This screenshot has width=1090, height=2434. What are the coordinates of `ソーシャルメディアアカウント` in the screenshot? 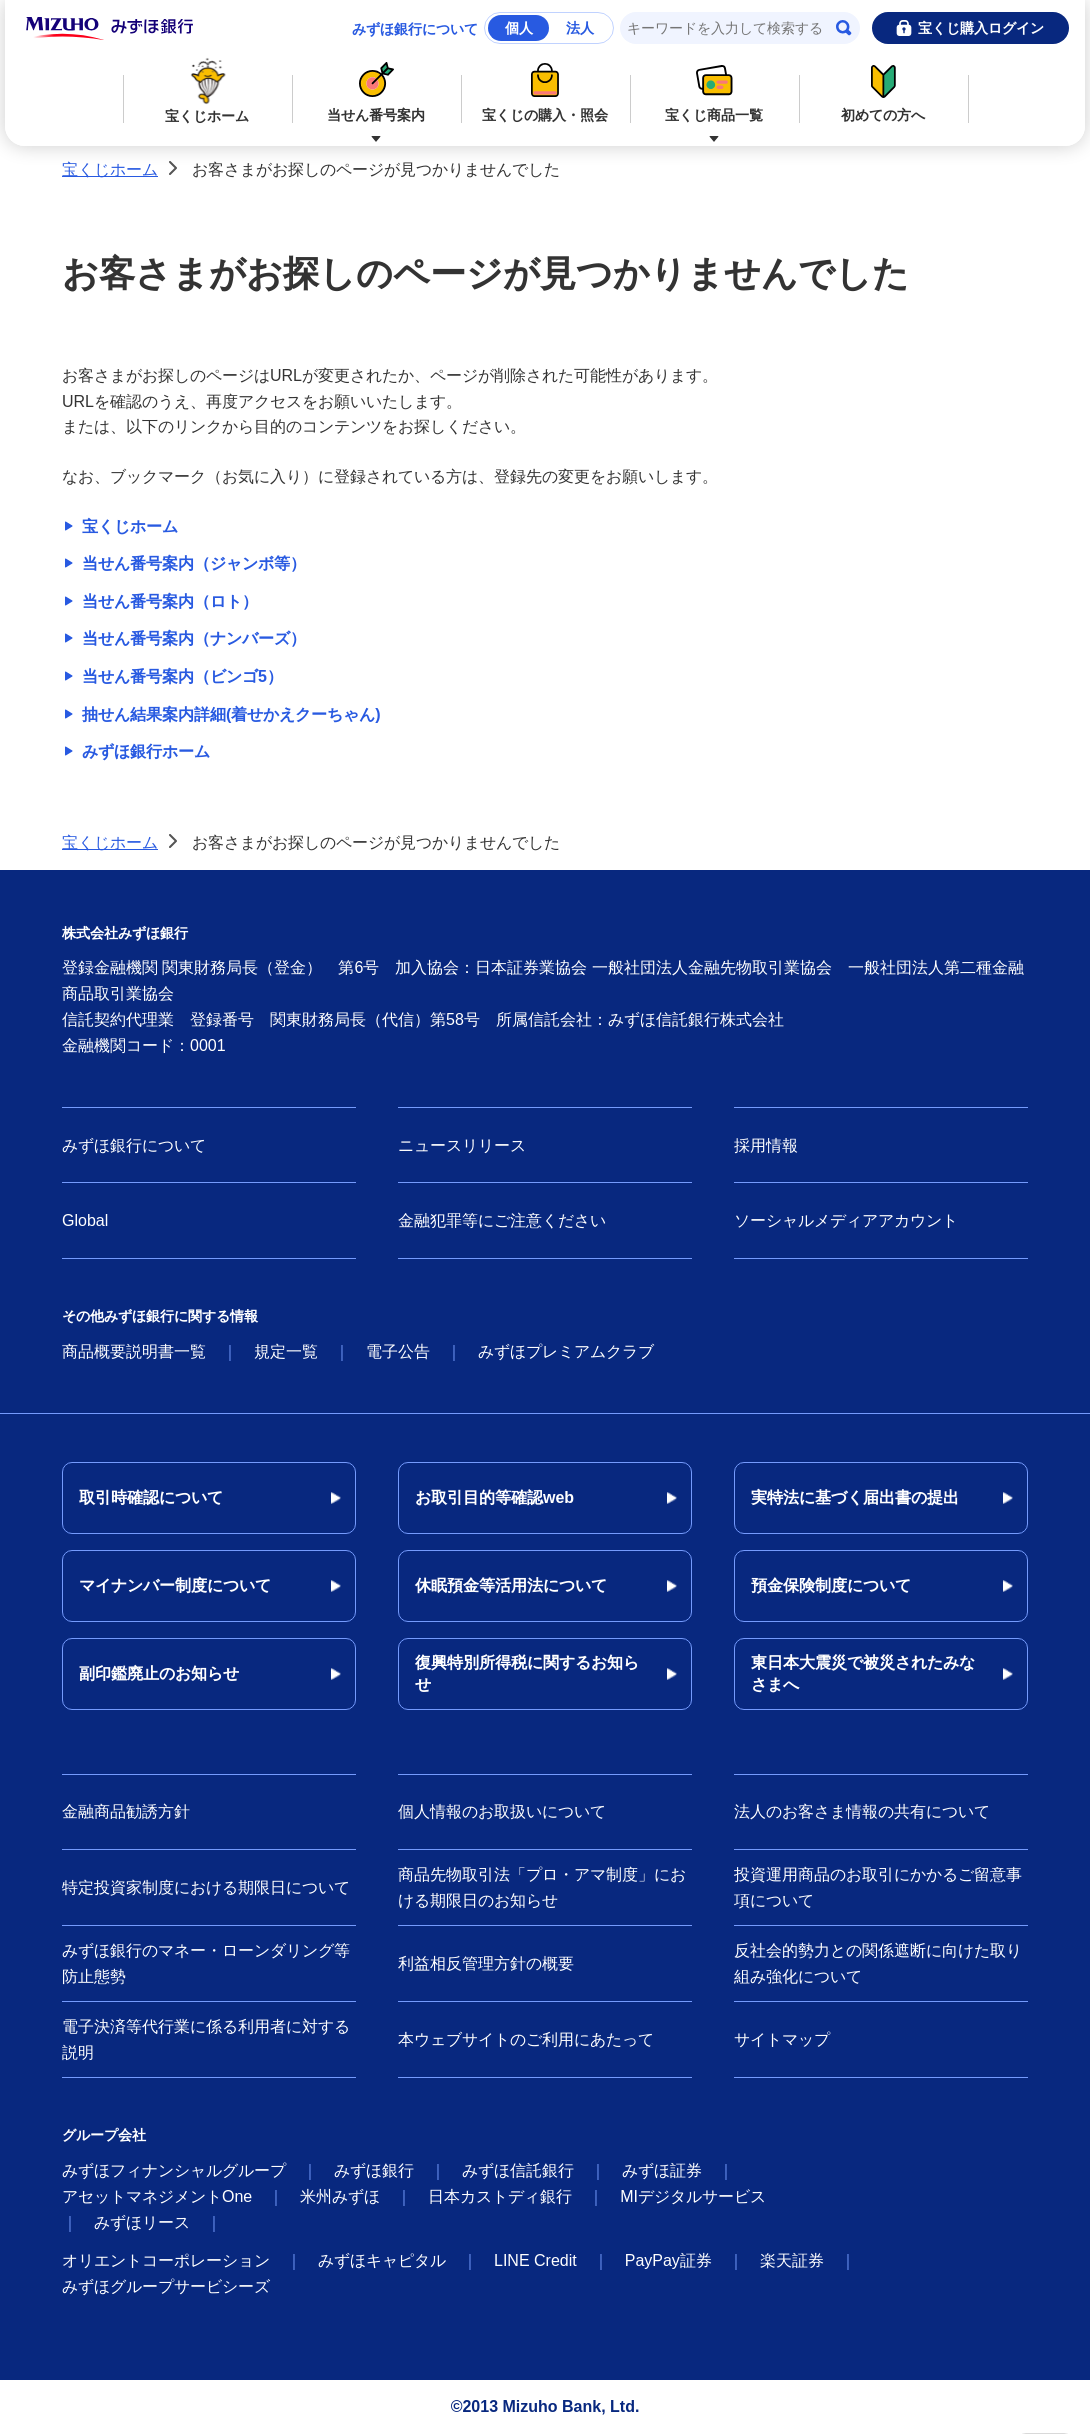 It's located at (846, 1220).